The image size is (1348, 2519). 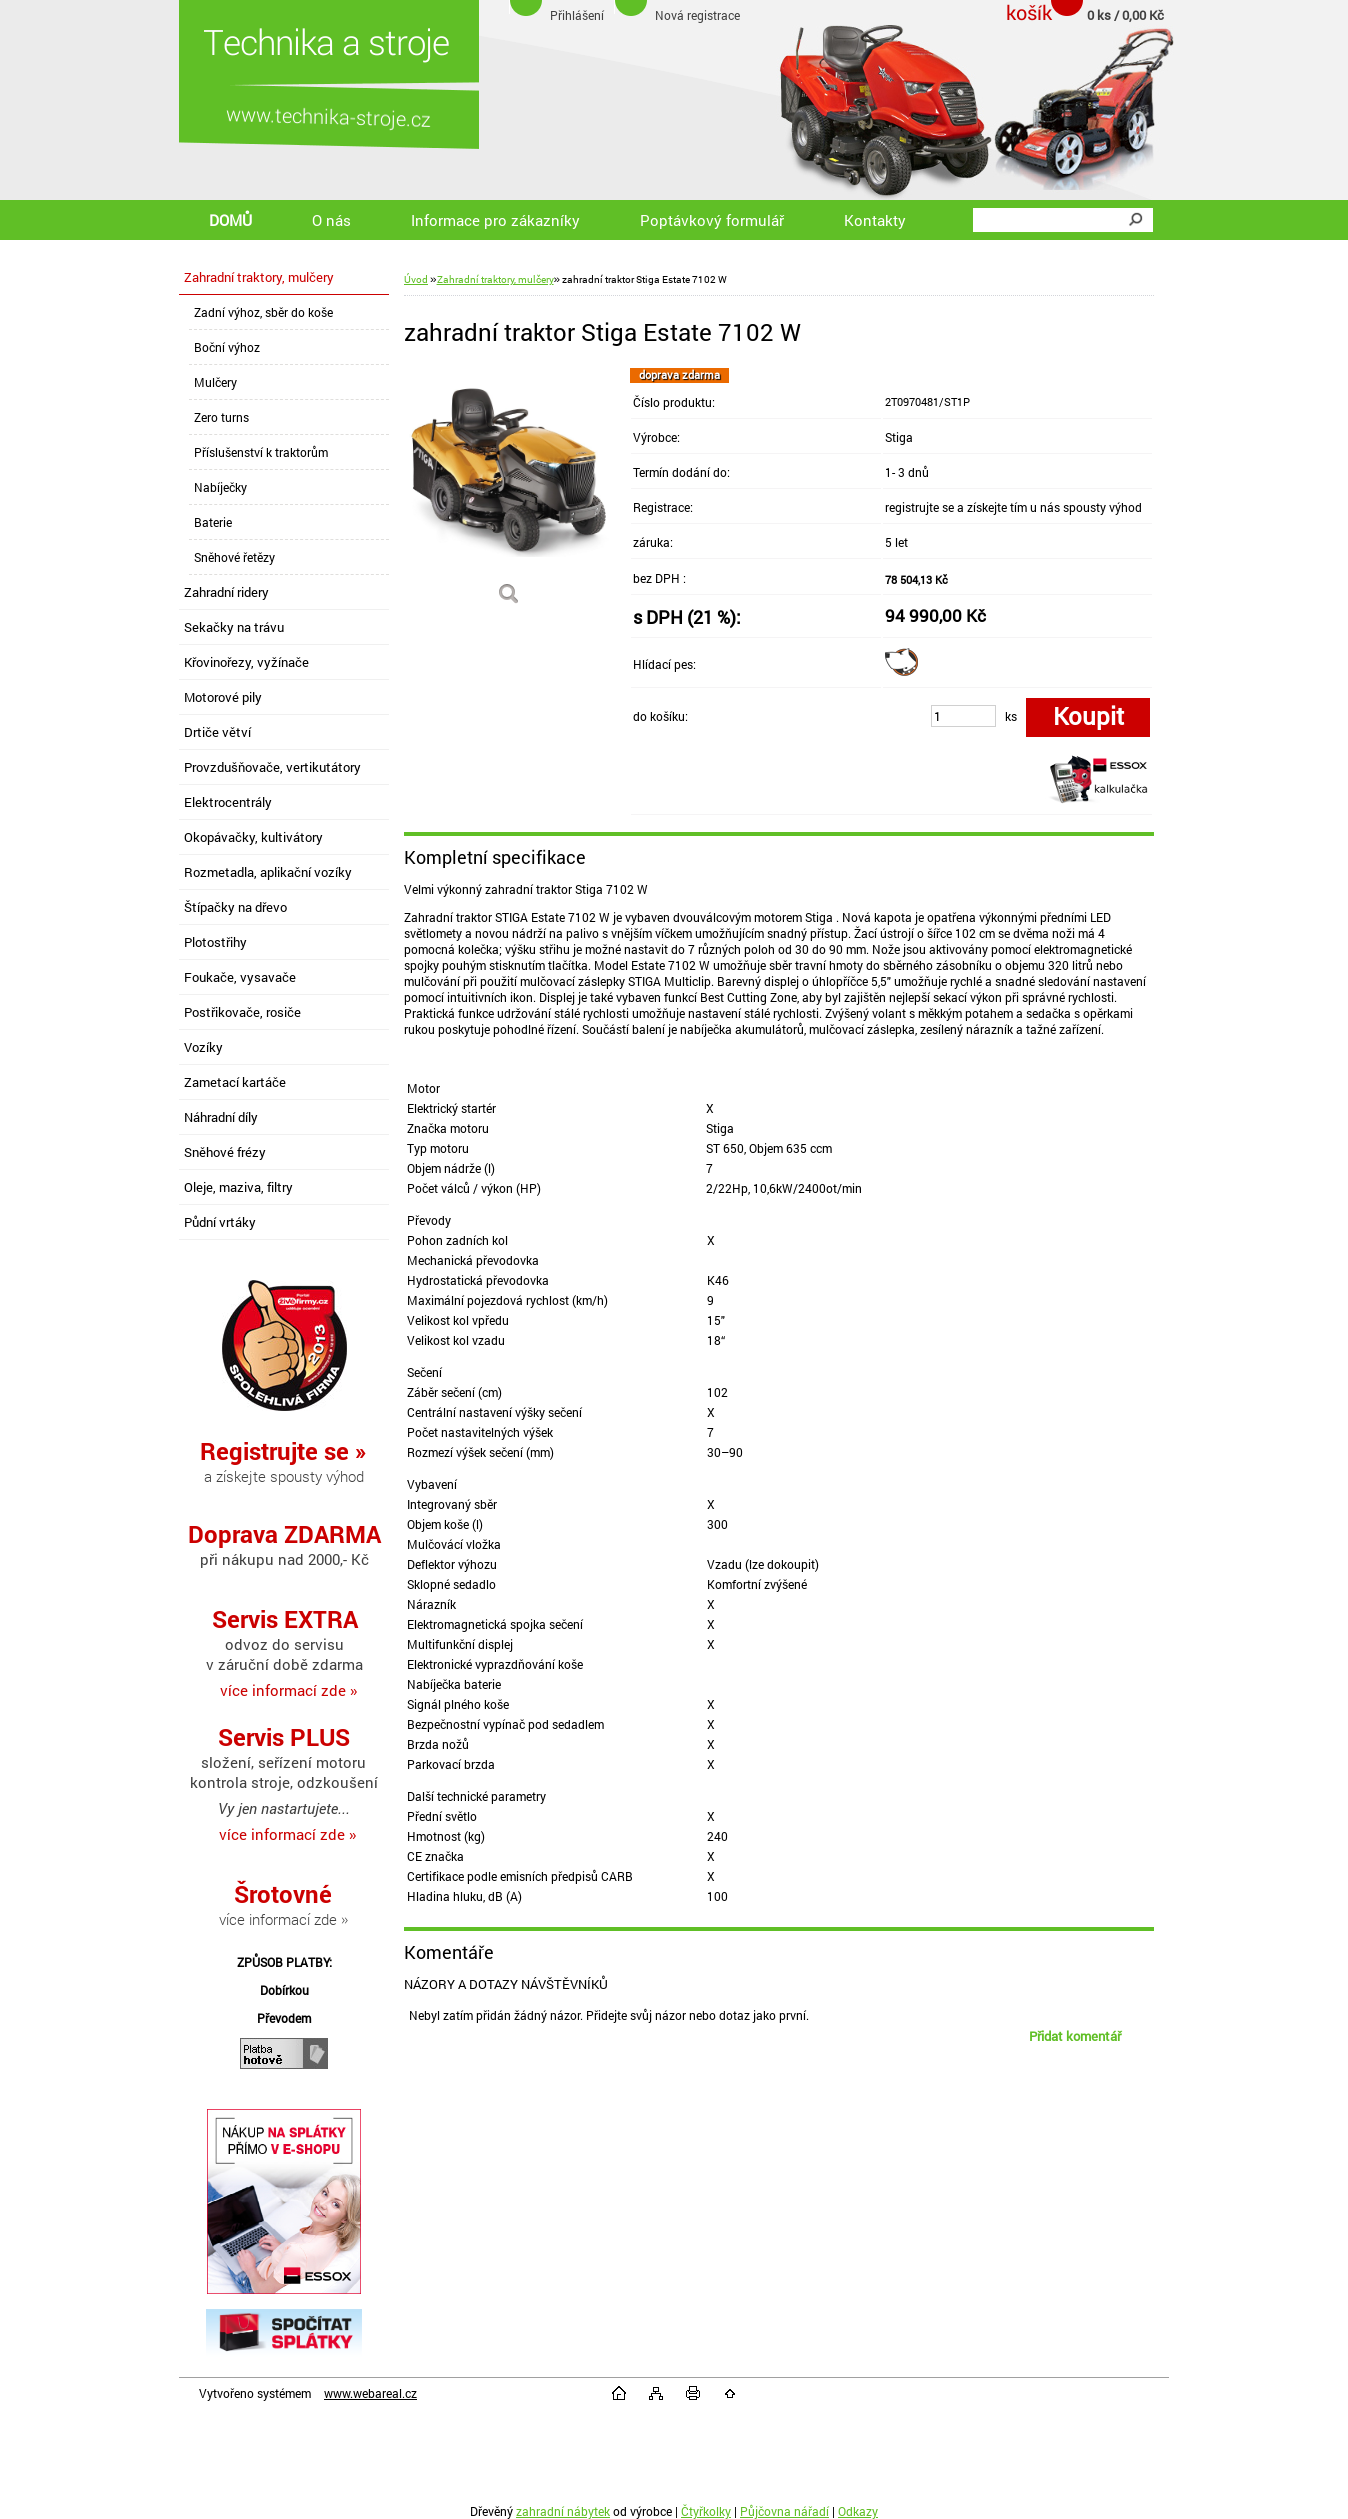 I want to click on Postřikovače, rosiče, so click(x=242, y=1012).